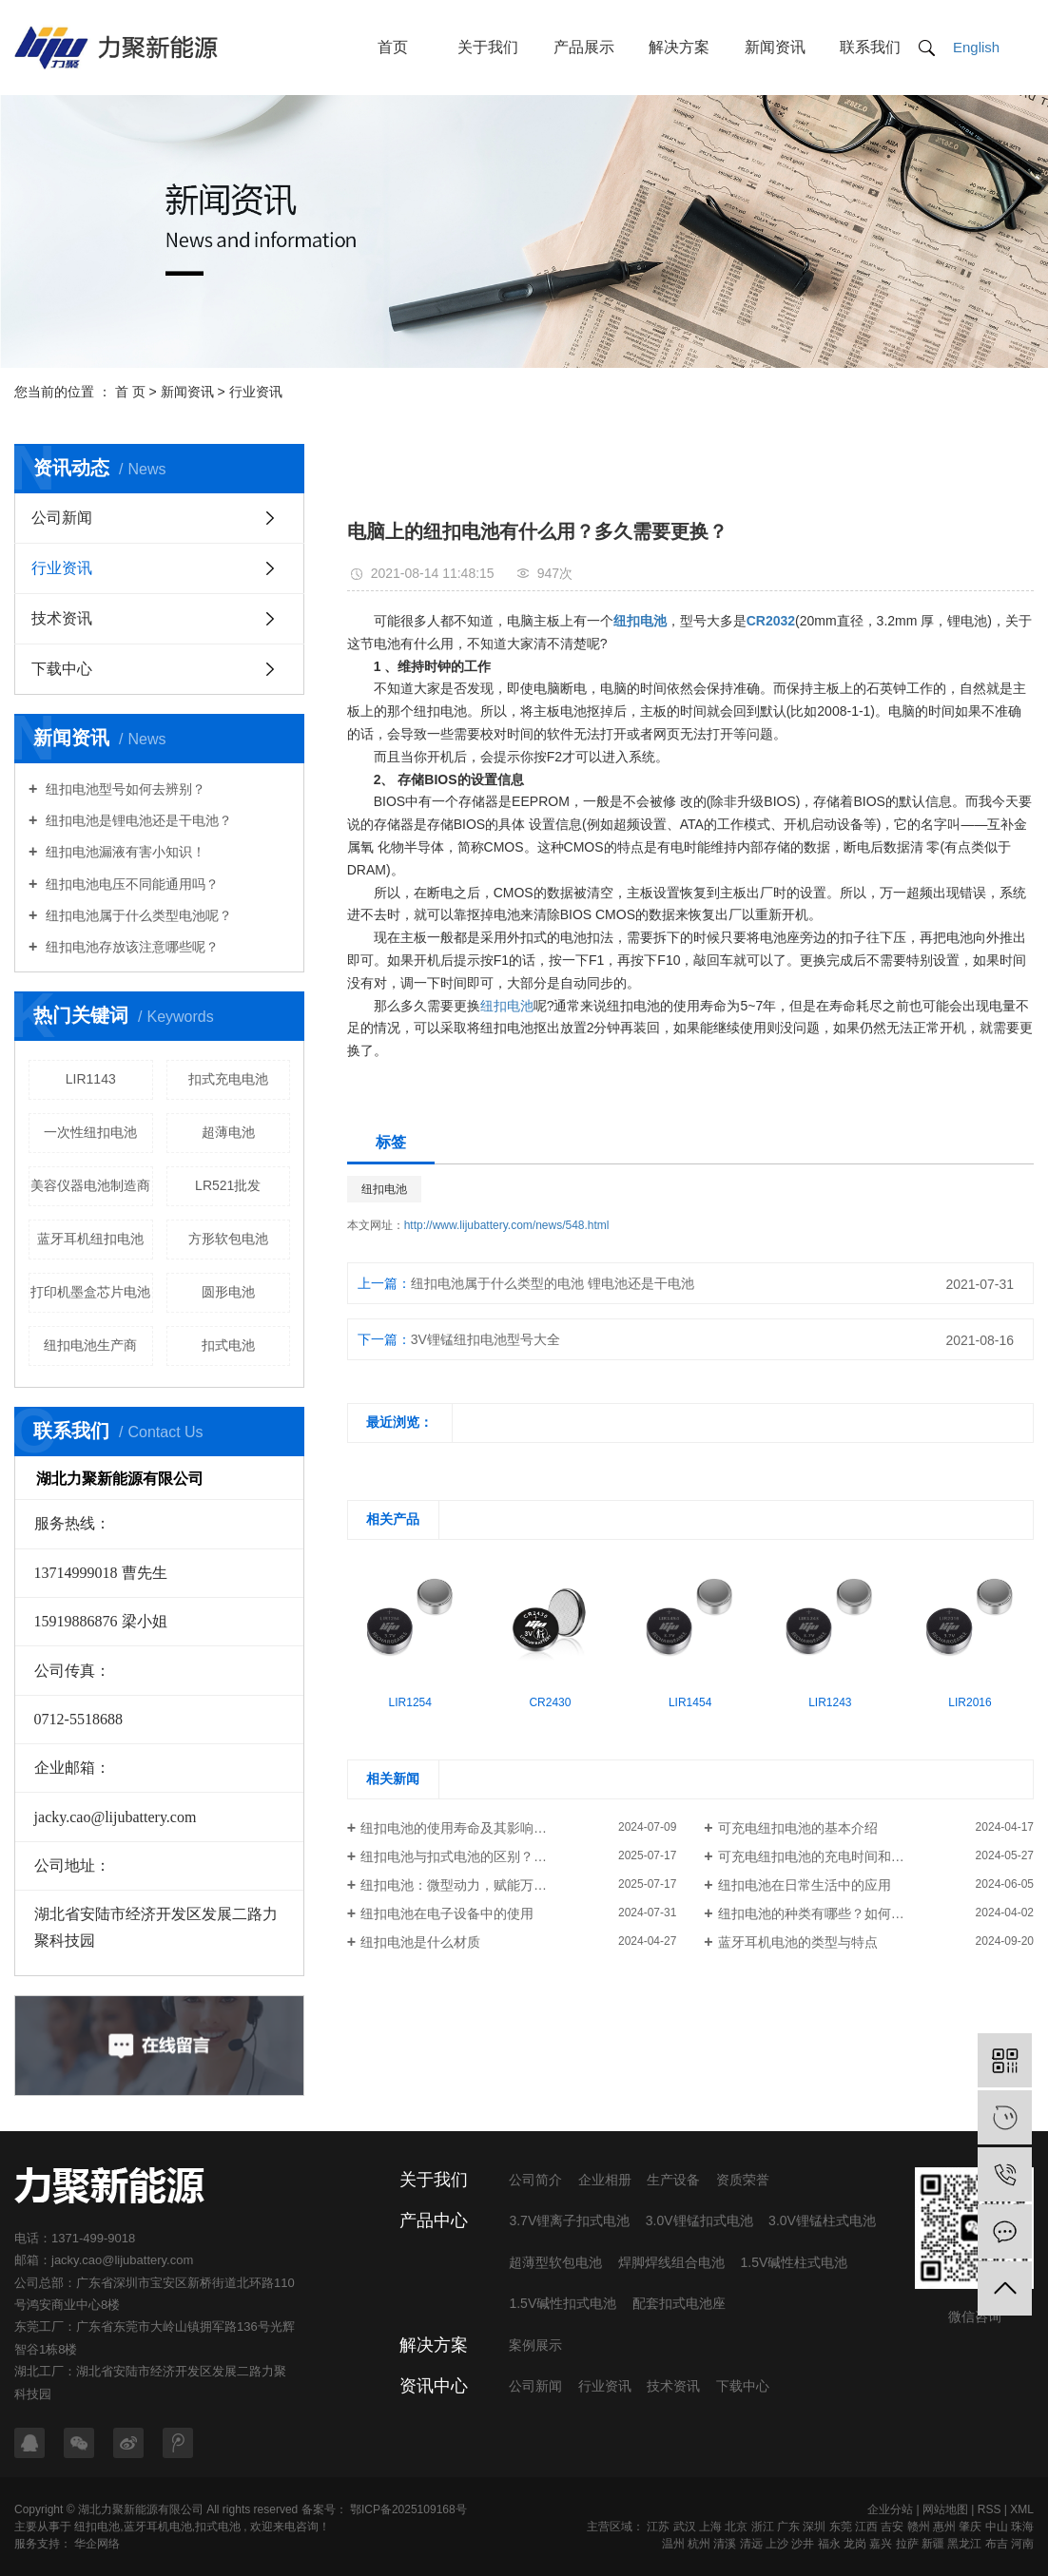 This screenshot has width=1048, height=2576. Describe the element at coordinates (130, 884) in the screenshot. I see `纽扣电池电压不同能通用吗？` at that location.